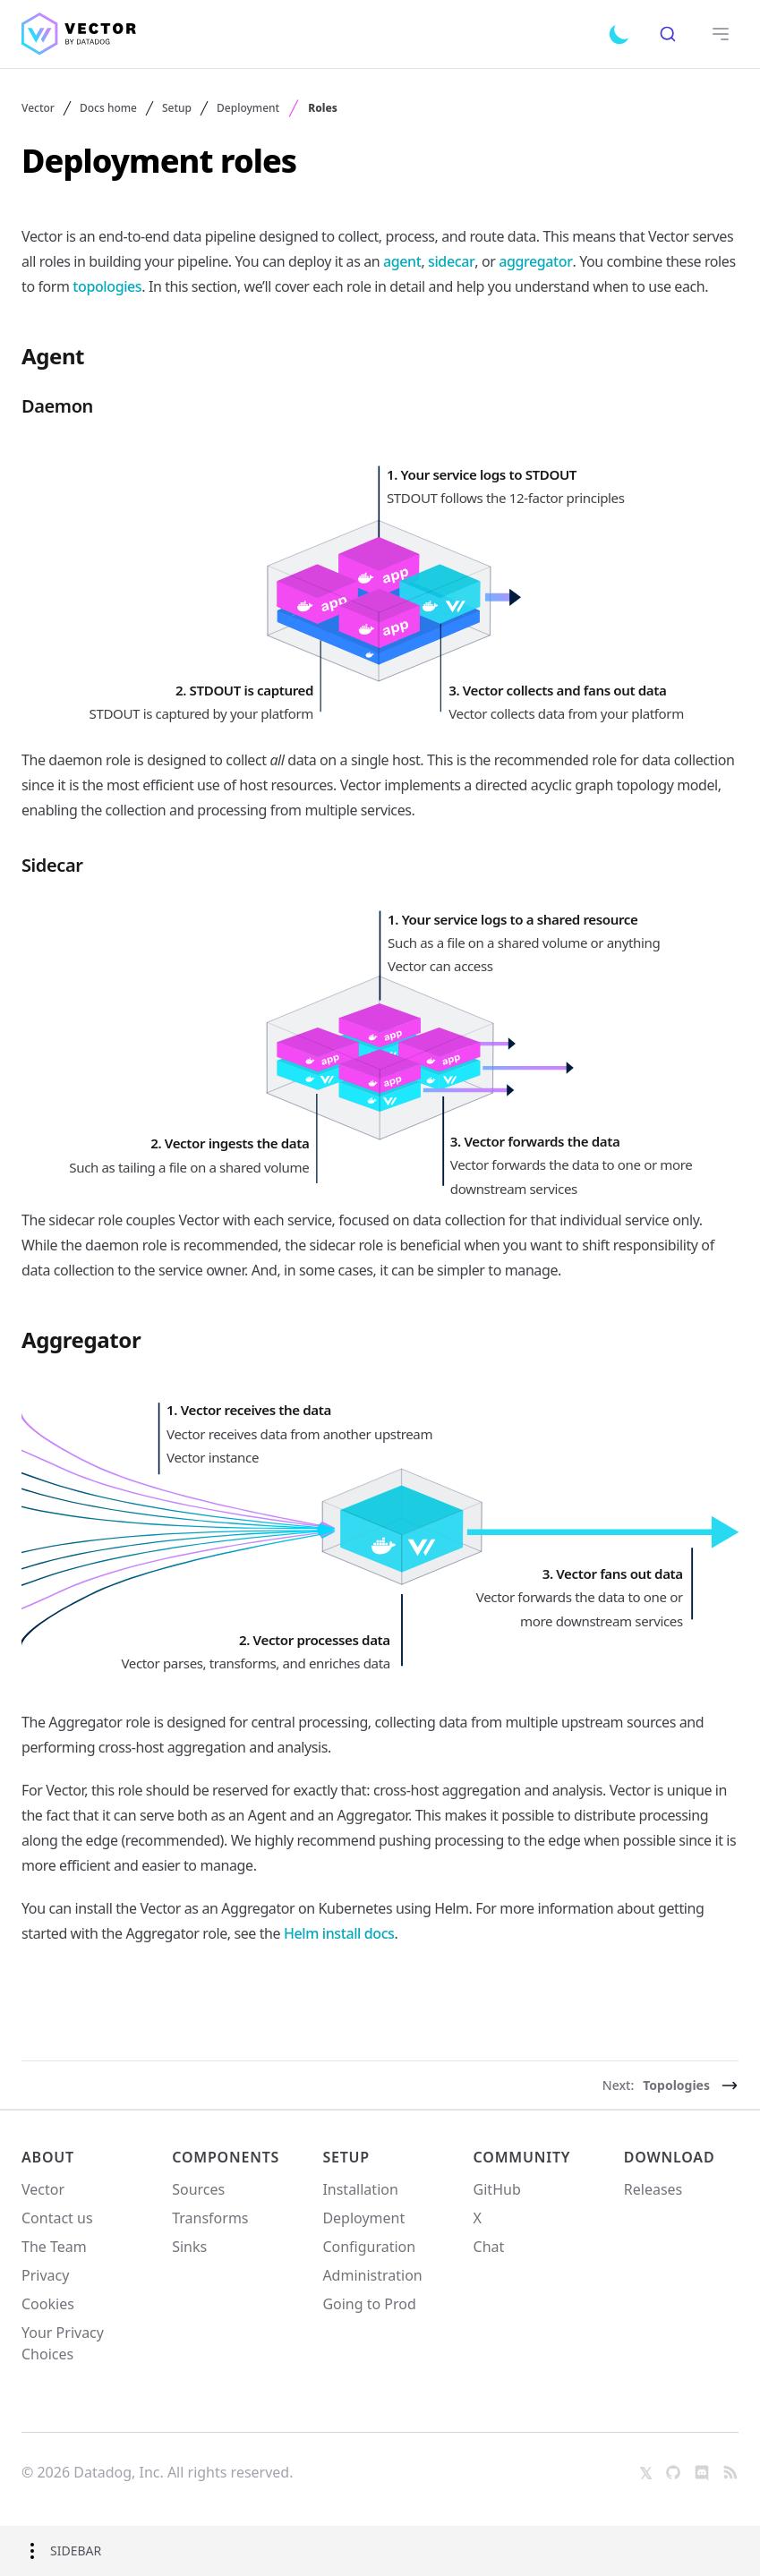 The height and width of the screenshot is (2576, 760). Describe the element at coordinates (667, 34) in the screenshot. I see `[combobox]` at that location.